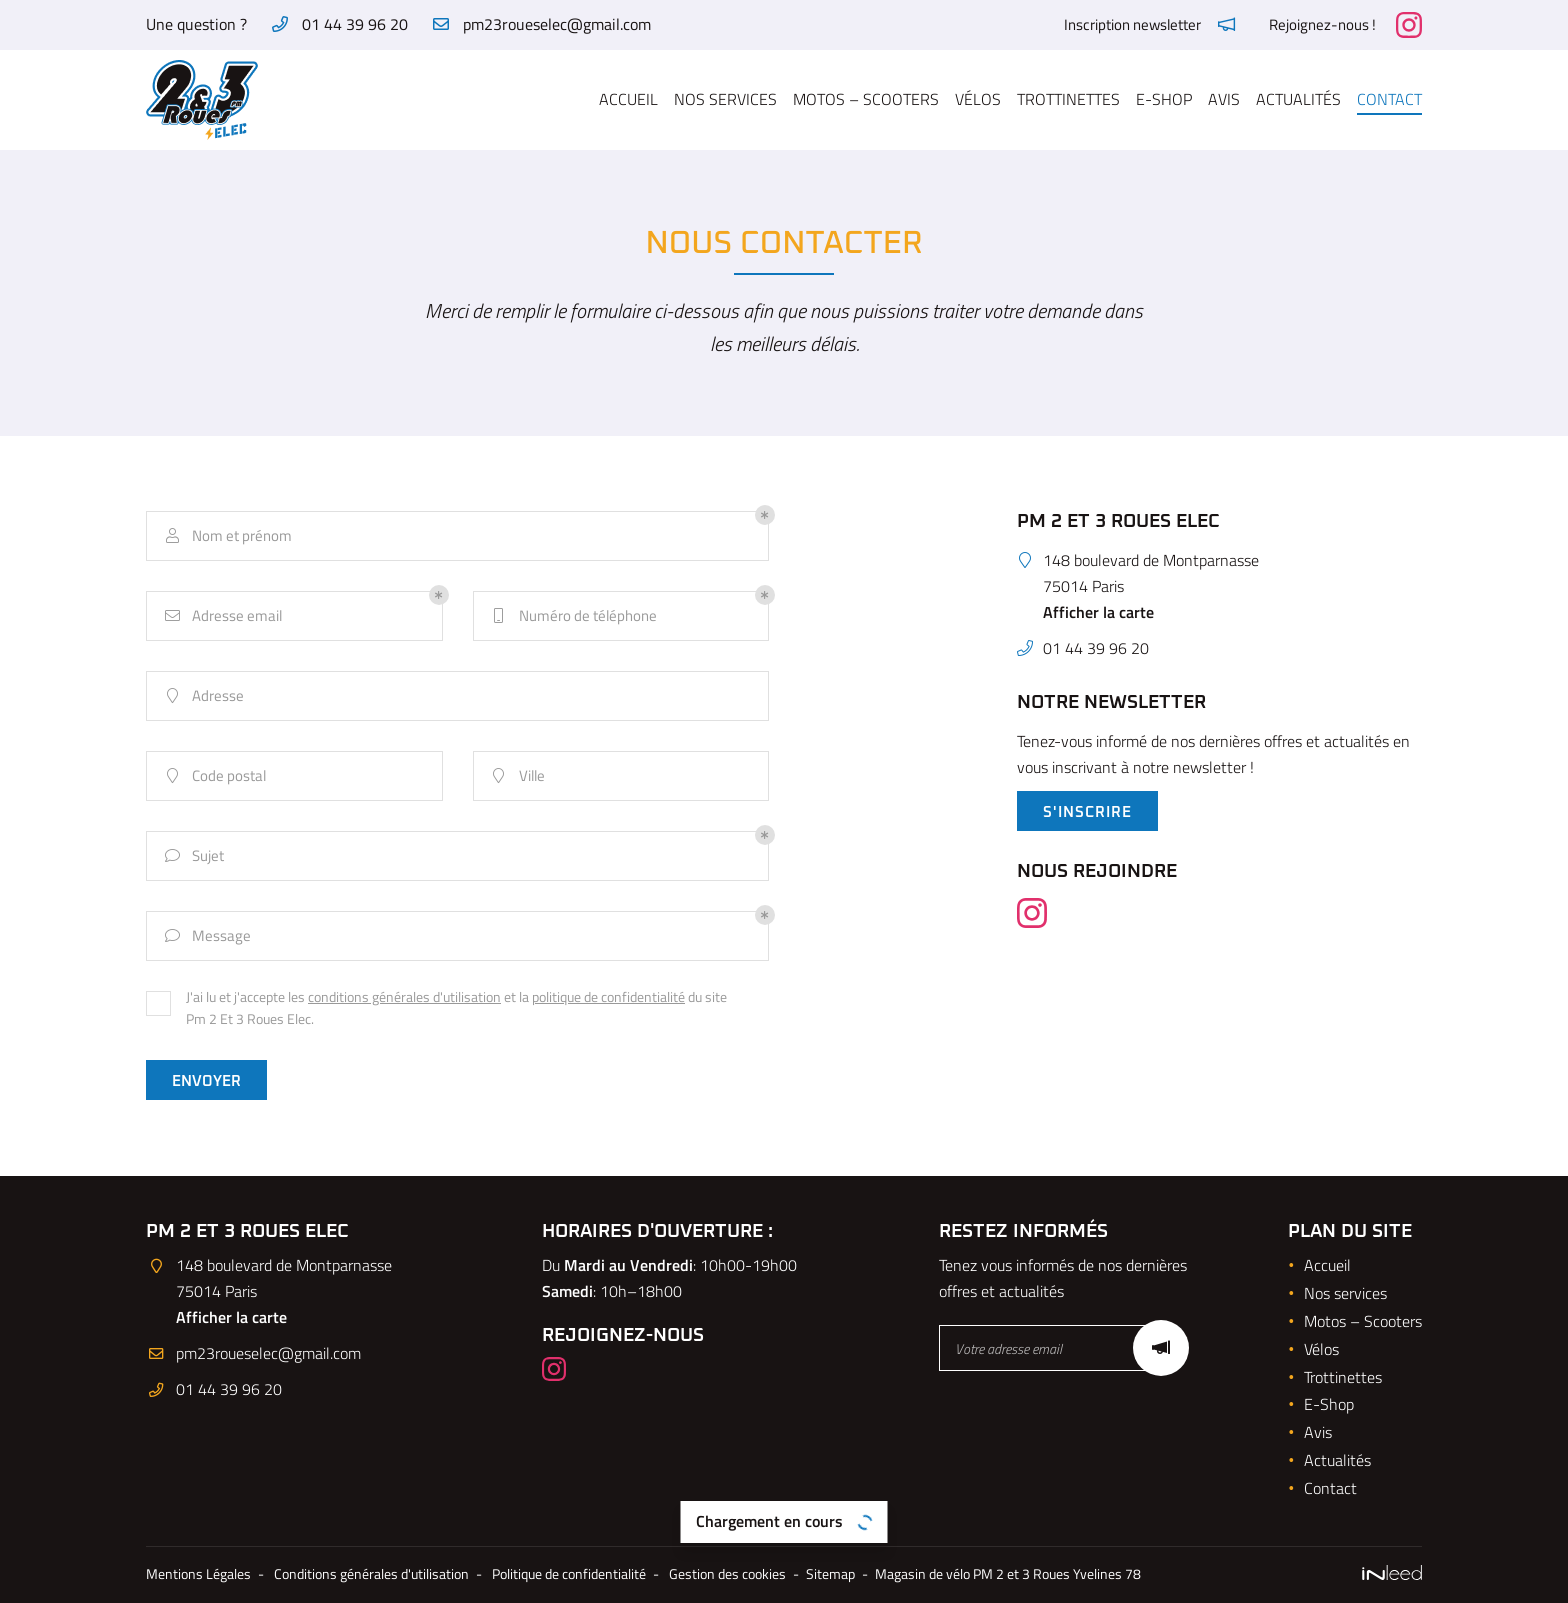 This screenshot has width=1568, height=1603. Describe the element at coordinates (628, 99) in the screenshot. I see `Accueil` at that location.